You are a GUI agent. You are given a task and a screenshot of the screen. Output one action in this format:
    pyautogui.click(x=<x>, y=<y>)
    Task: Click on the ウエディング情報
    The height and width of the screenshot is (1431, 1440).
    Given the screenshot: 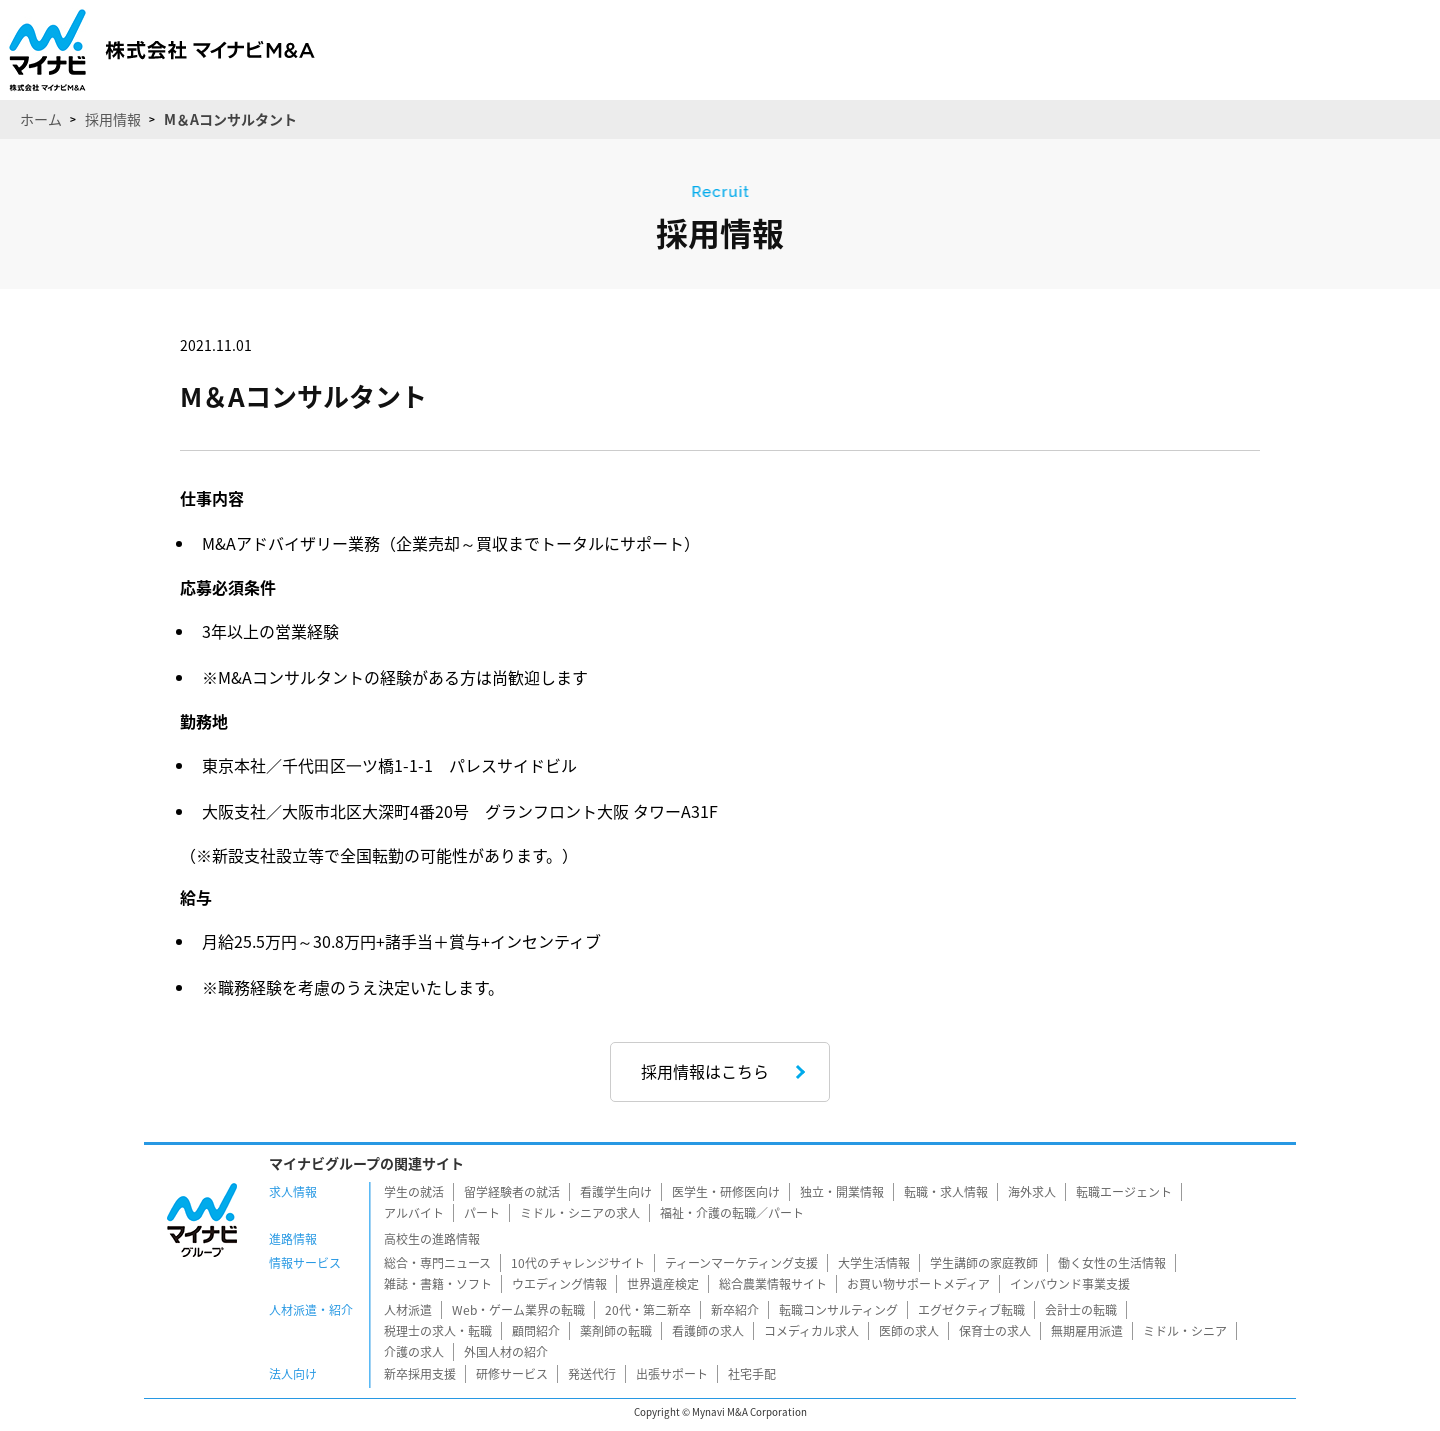 What is the action you would take?
    pyautogui.click(x=559, y=1284)
    